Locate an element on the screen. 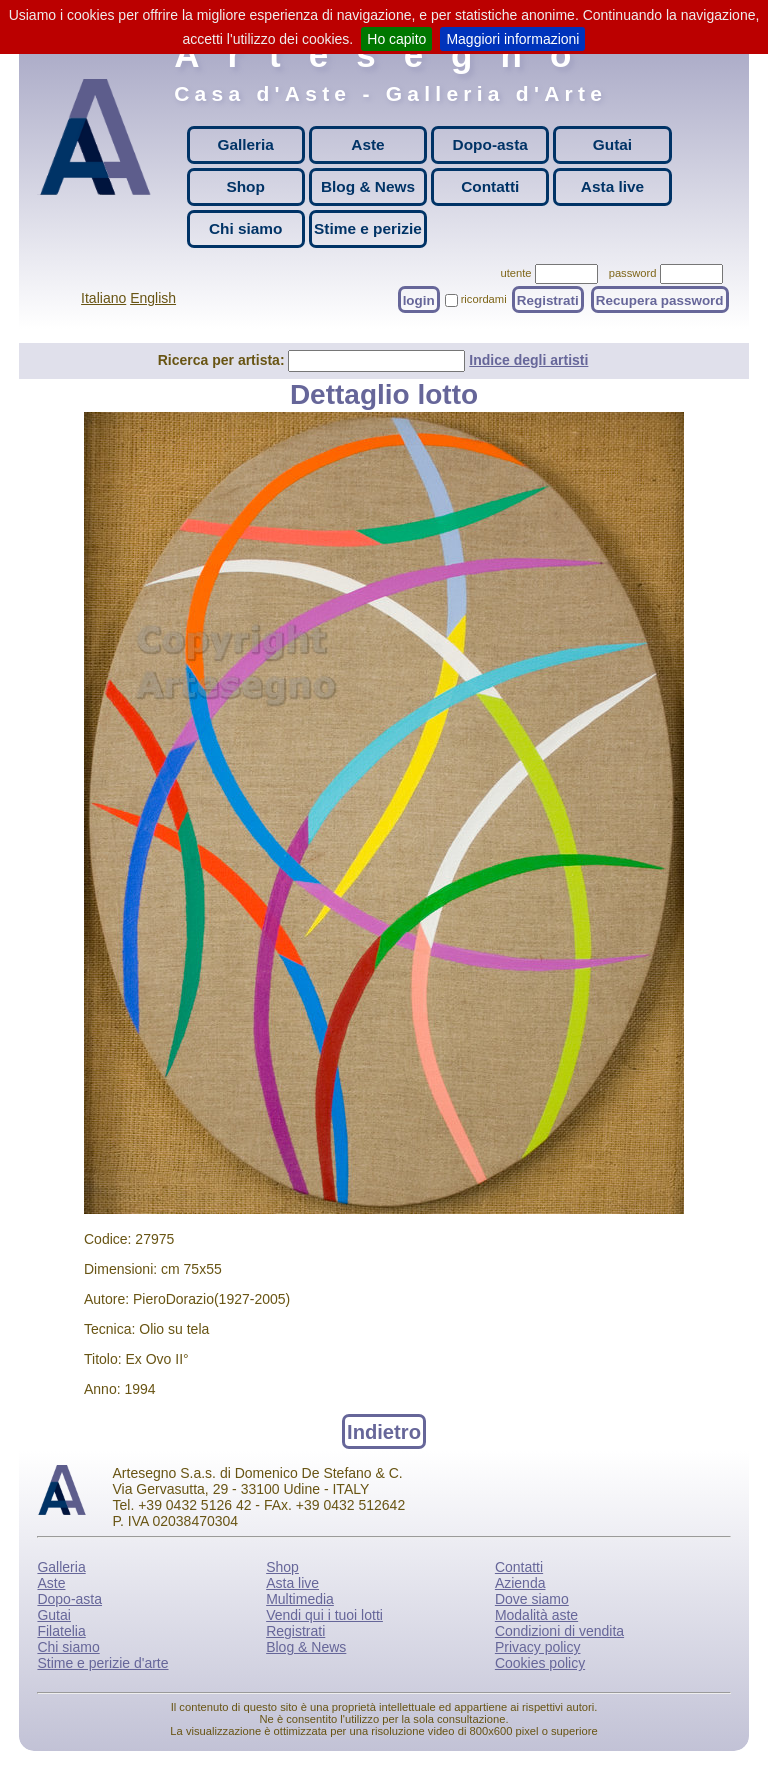  Vendi qui i tuoi lotti is located at coordinates (324, 1615).